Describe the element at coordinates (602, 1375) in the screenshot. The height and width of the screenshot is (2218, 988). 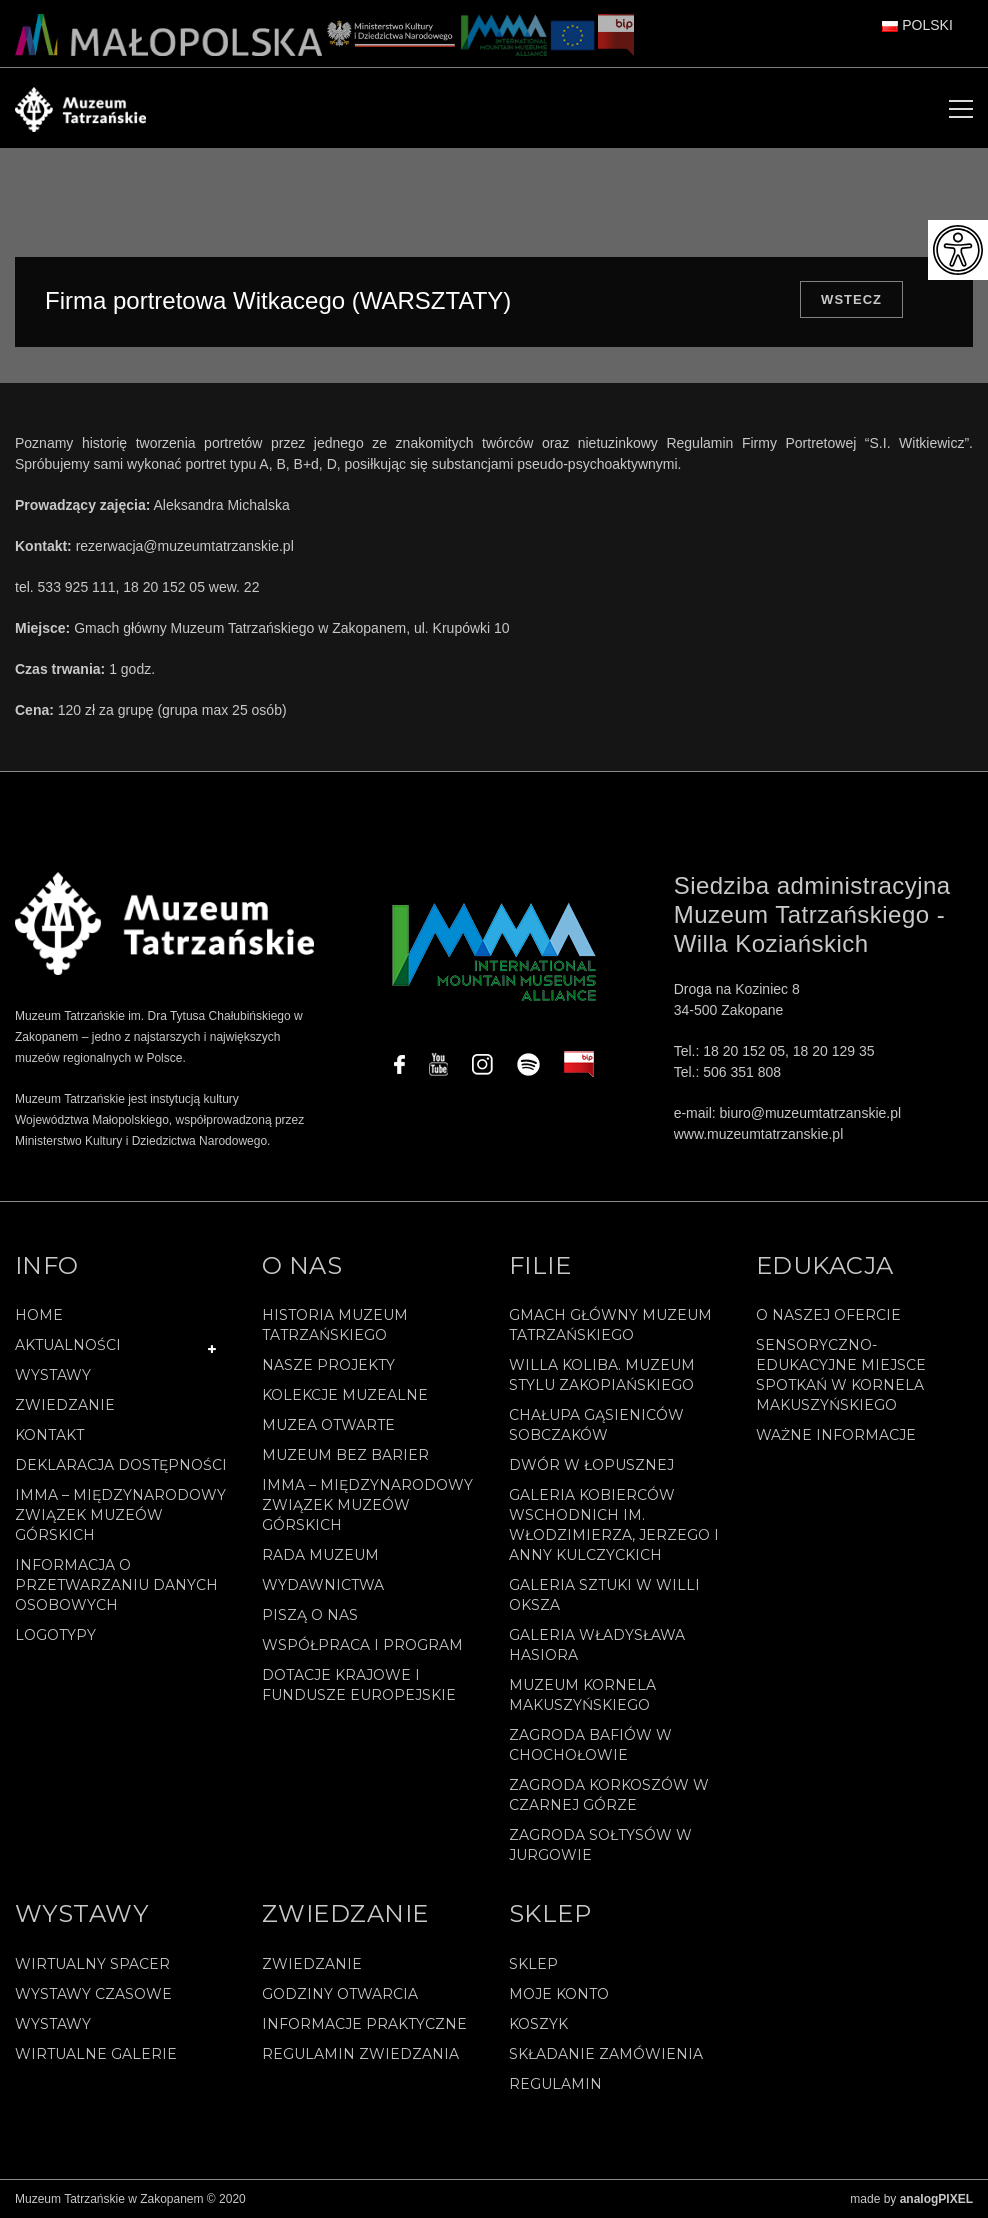
I see `Willa Koliba. Muzeum Stylu Zakopiańskiego` at that location.